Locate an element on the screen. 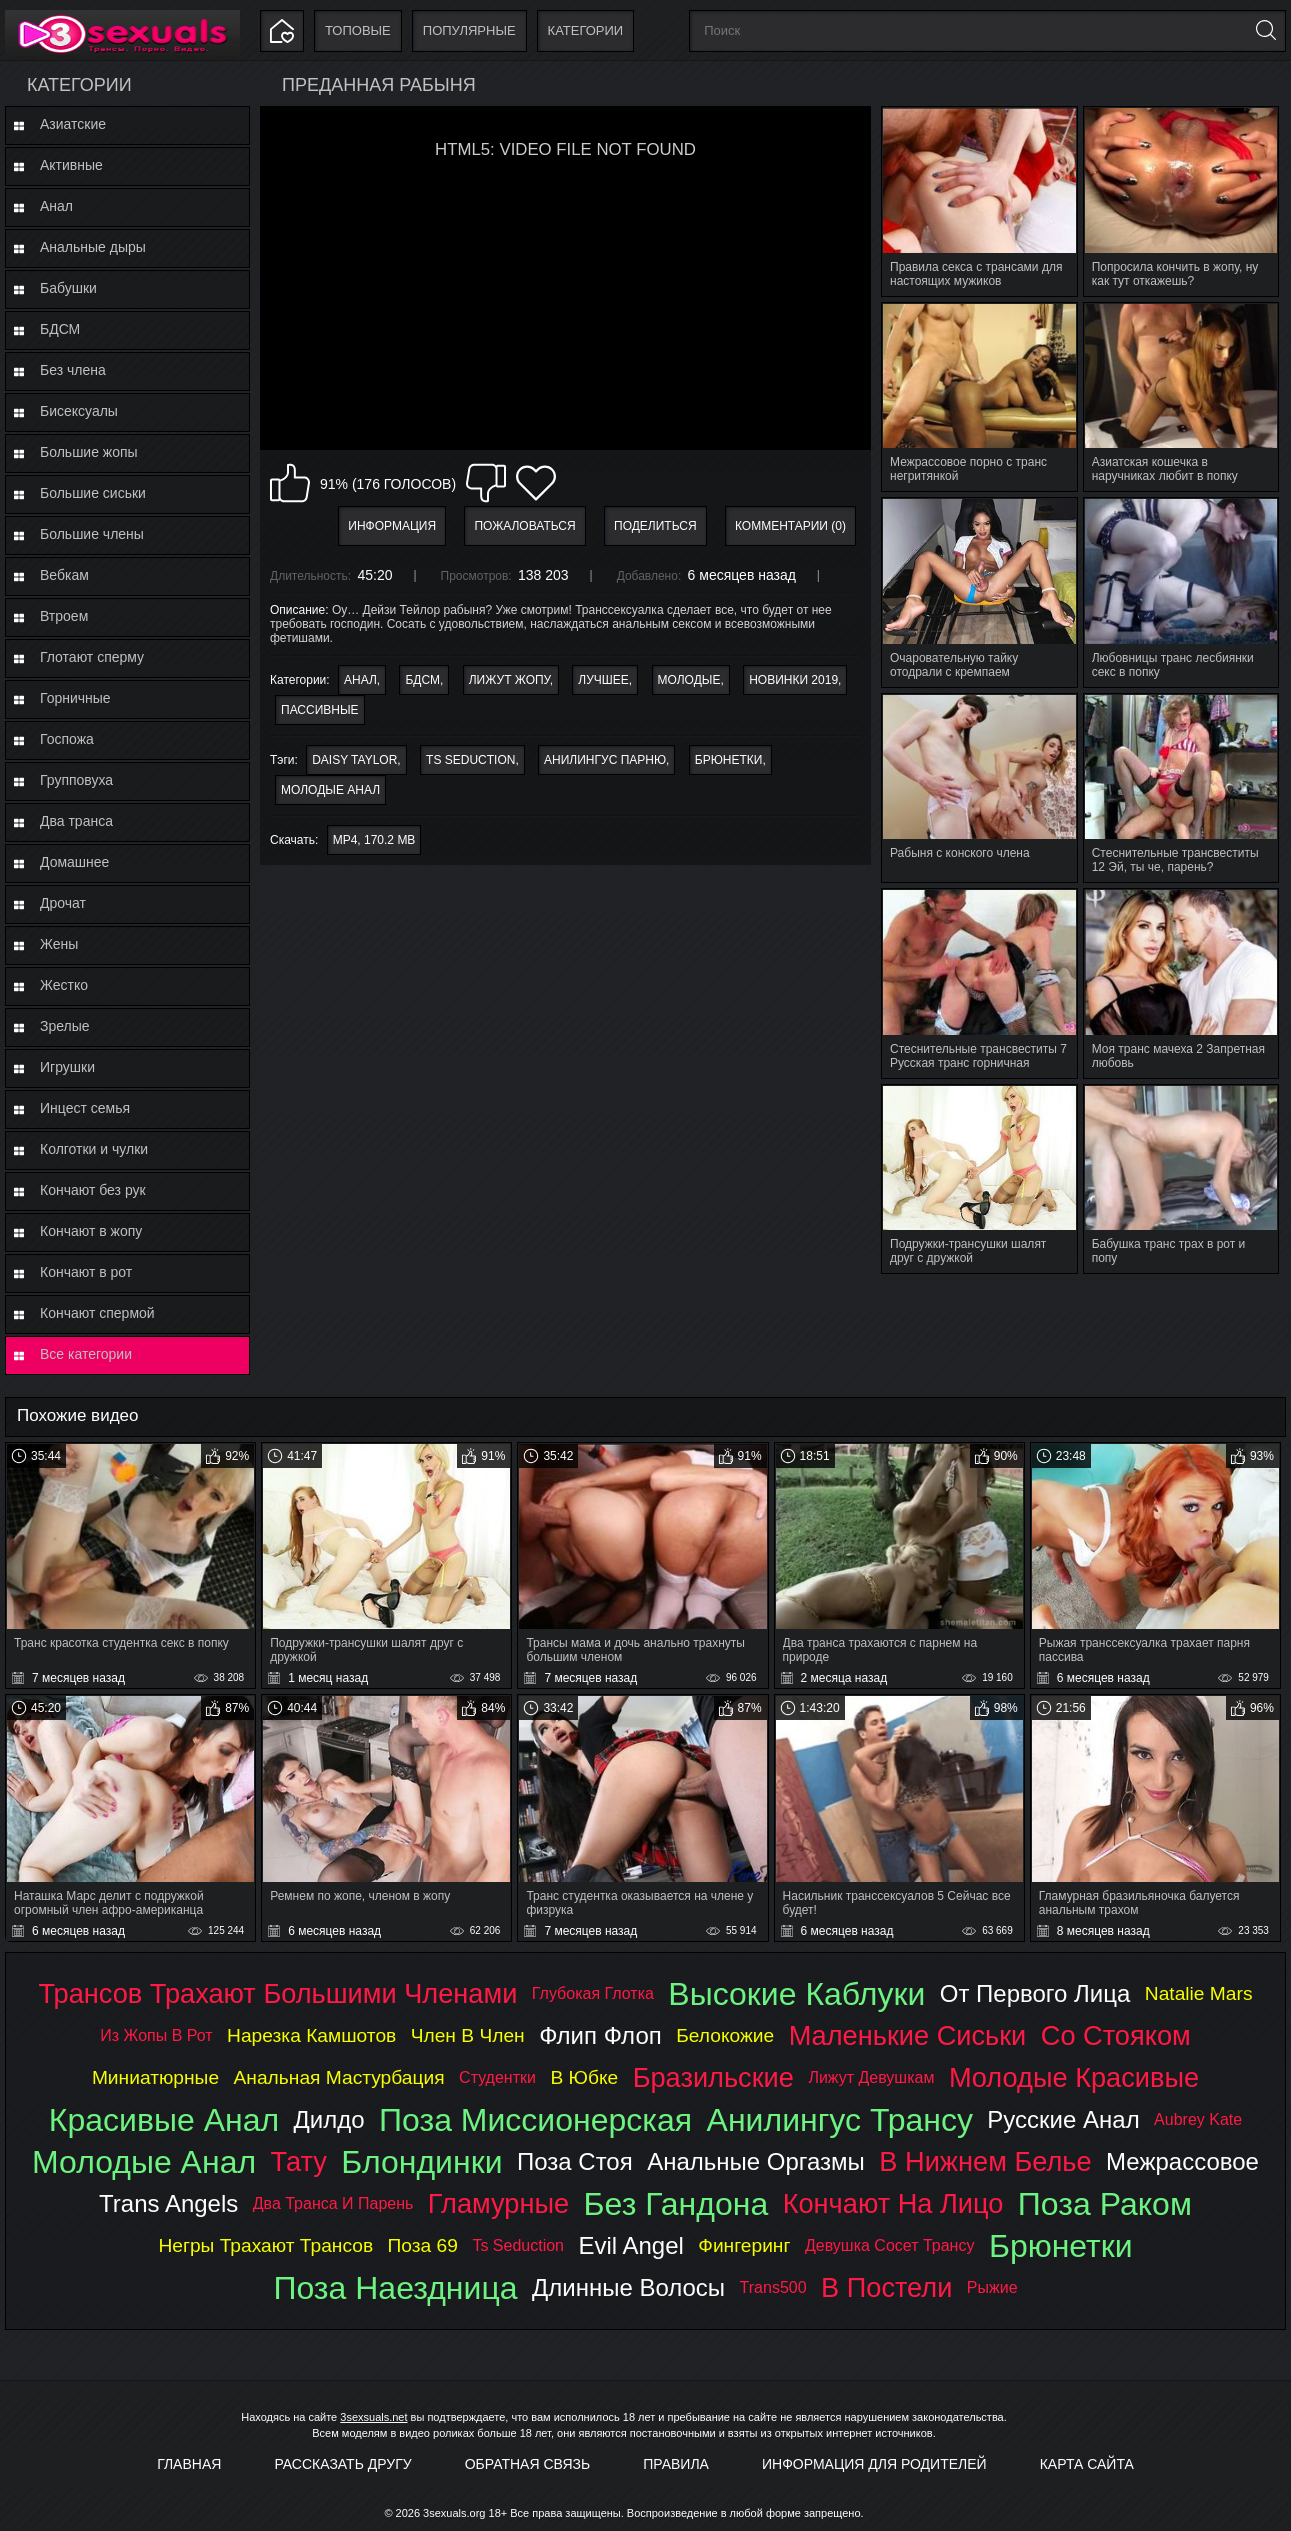  Поделиться is located at coordinates (655, 526).